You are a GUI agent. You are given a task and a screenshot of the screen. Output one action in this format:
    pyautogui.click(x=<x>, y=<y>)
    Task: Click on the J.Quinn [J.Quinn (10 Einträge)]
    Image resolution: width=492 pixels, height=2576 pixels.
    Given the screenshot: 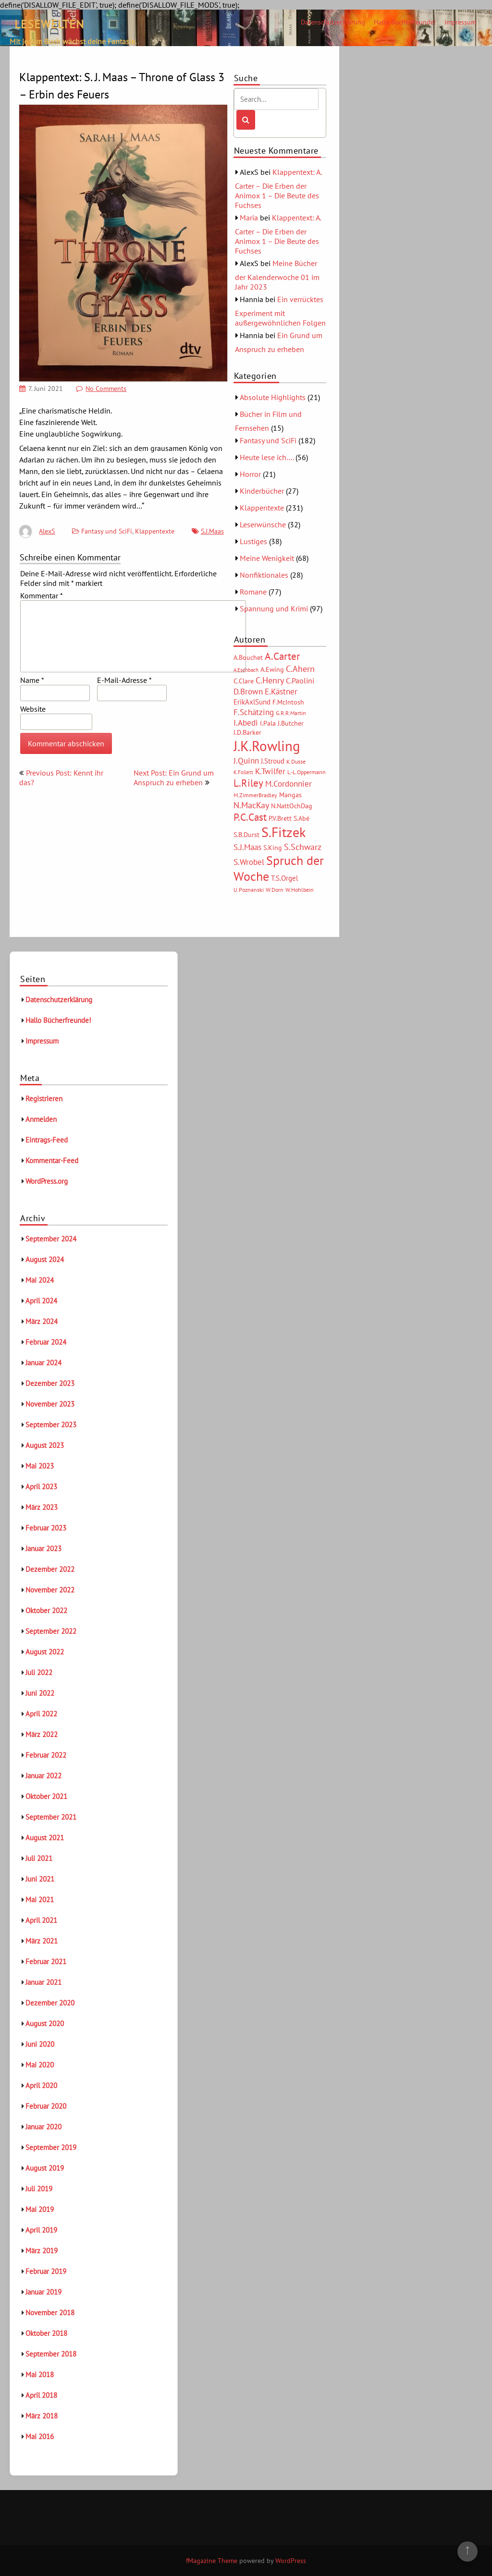 What is the action you would take?
    pyautogui.click(x=246, y=760)
    